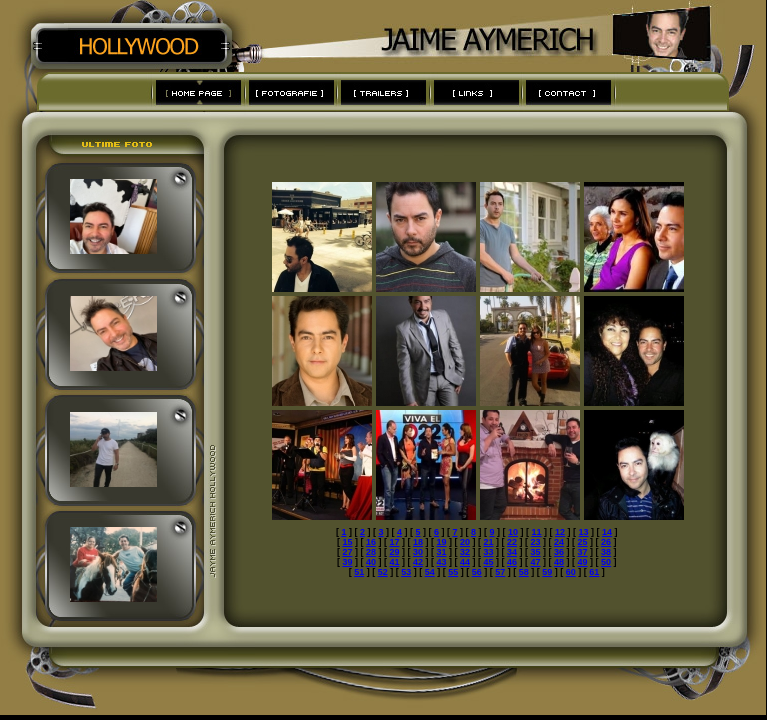  What do you see at coordinates (512, 562) in the screenshot?
I see `46` at bounding box center [512, 562].